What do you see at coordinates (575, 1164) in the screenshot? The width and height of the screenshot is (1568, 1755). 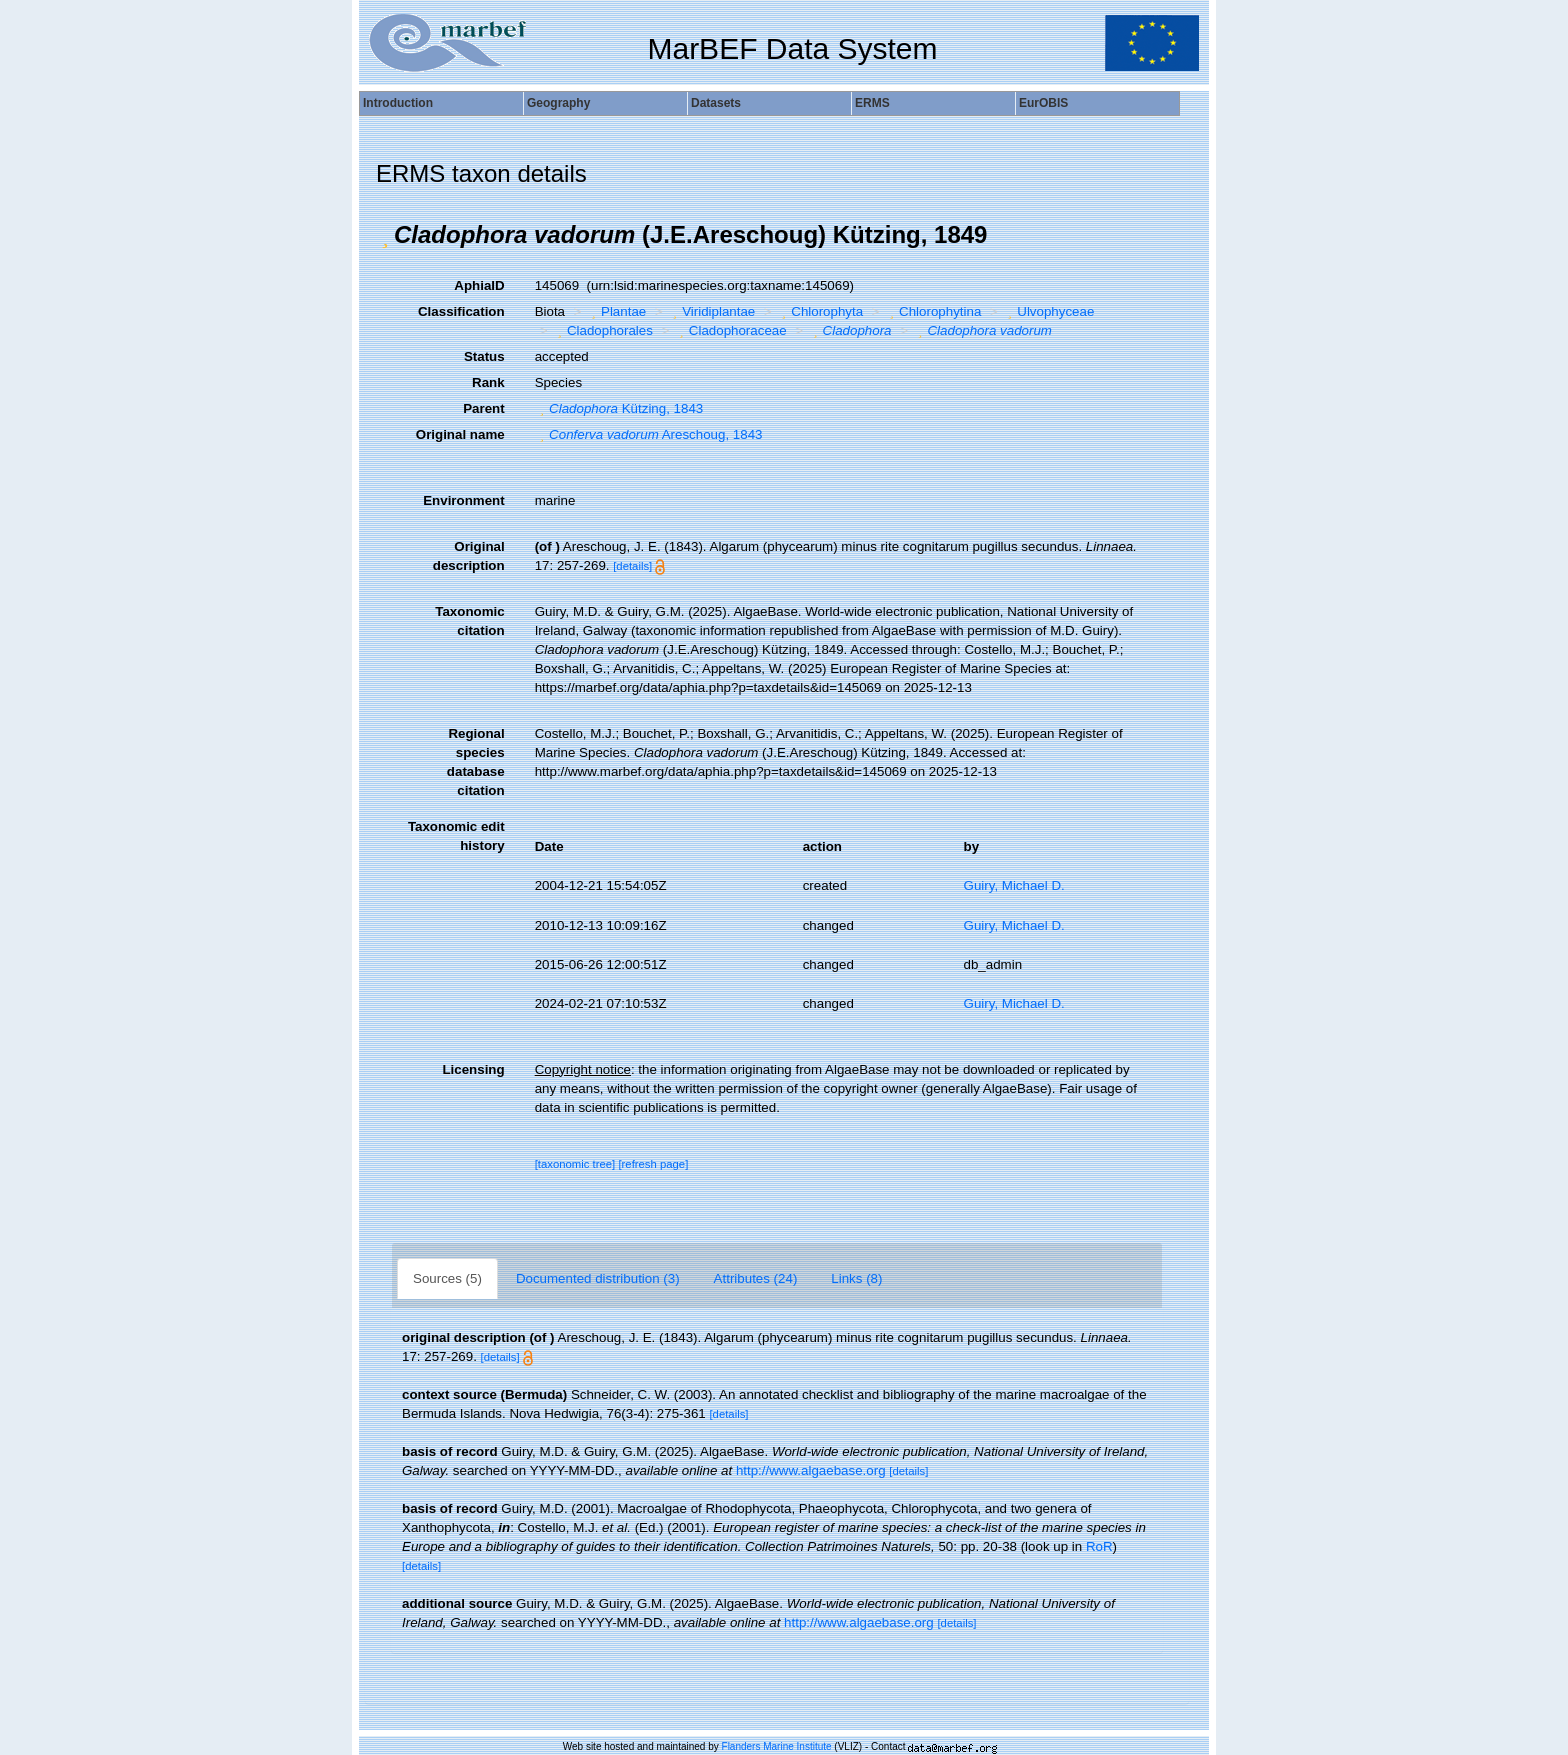 I see `[taxonomic tree]` at bounding box center [575, 1164].